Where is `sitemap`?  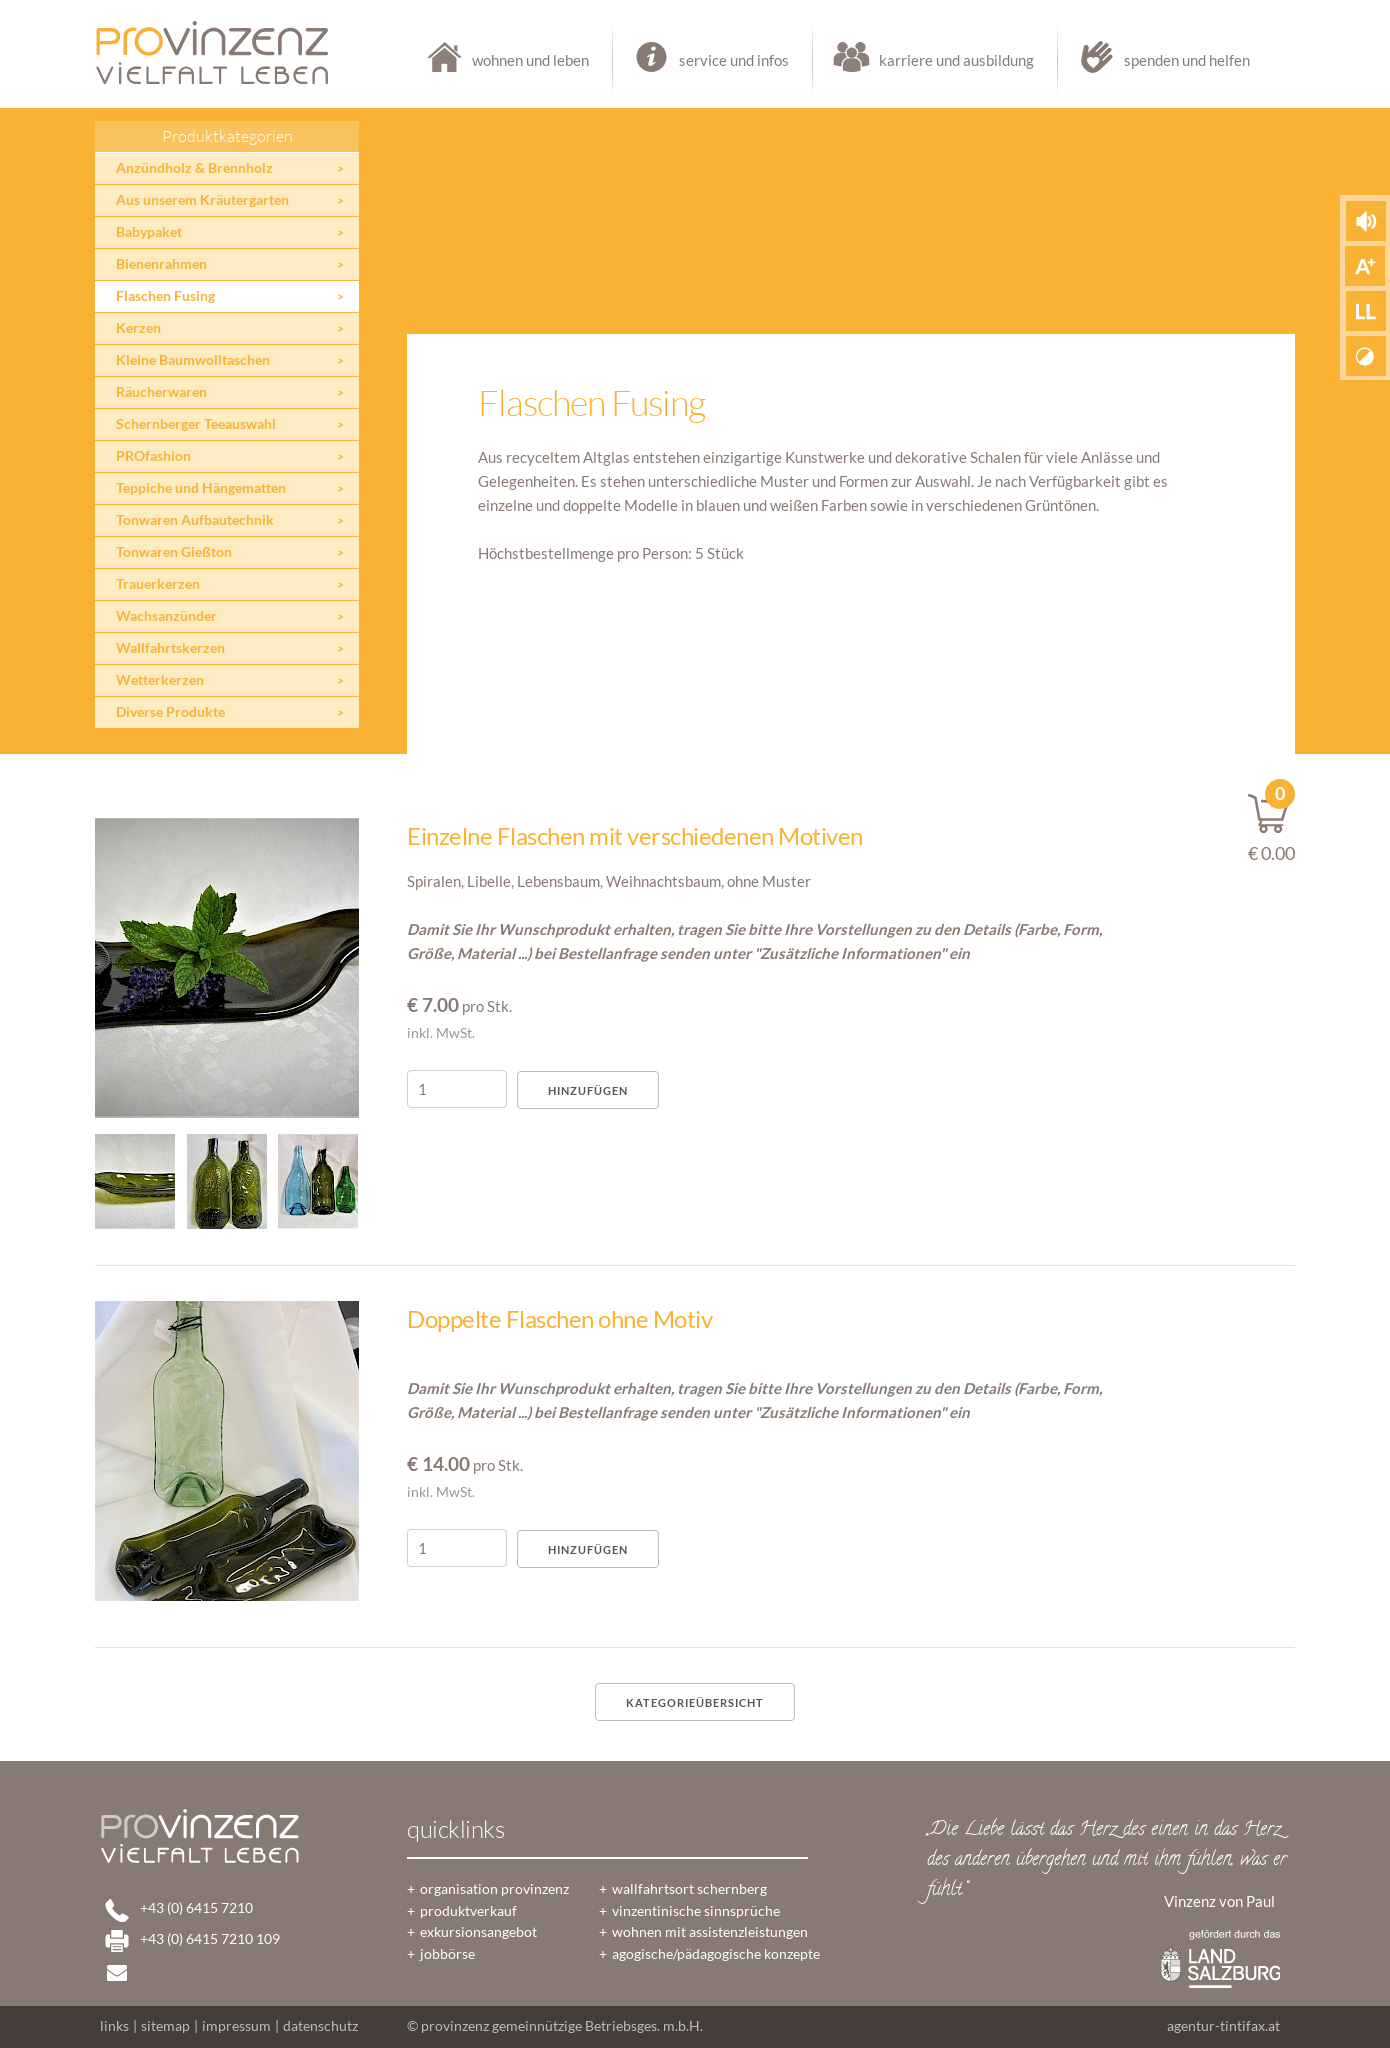
sitemap is located at coordinates (165, 2026).